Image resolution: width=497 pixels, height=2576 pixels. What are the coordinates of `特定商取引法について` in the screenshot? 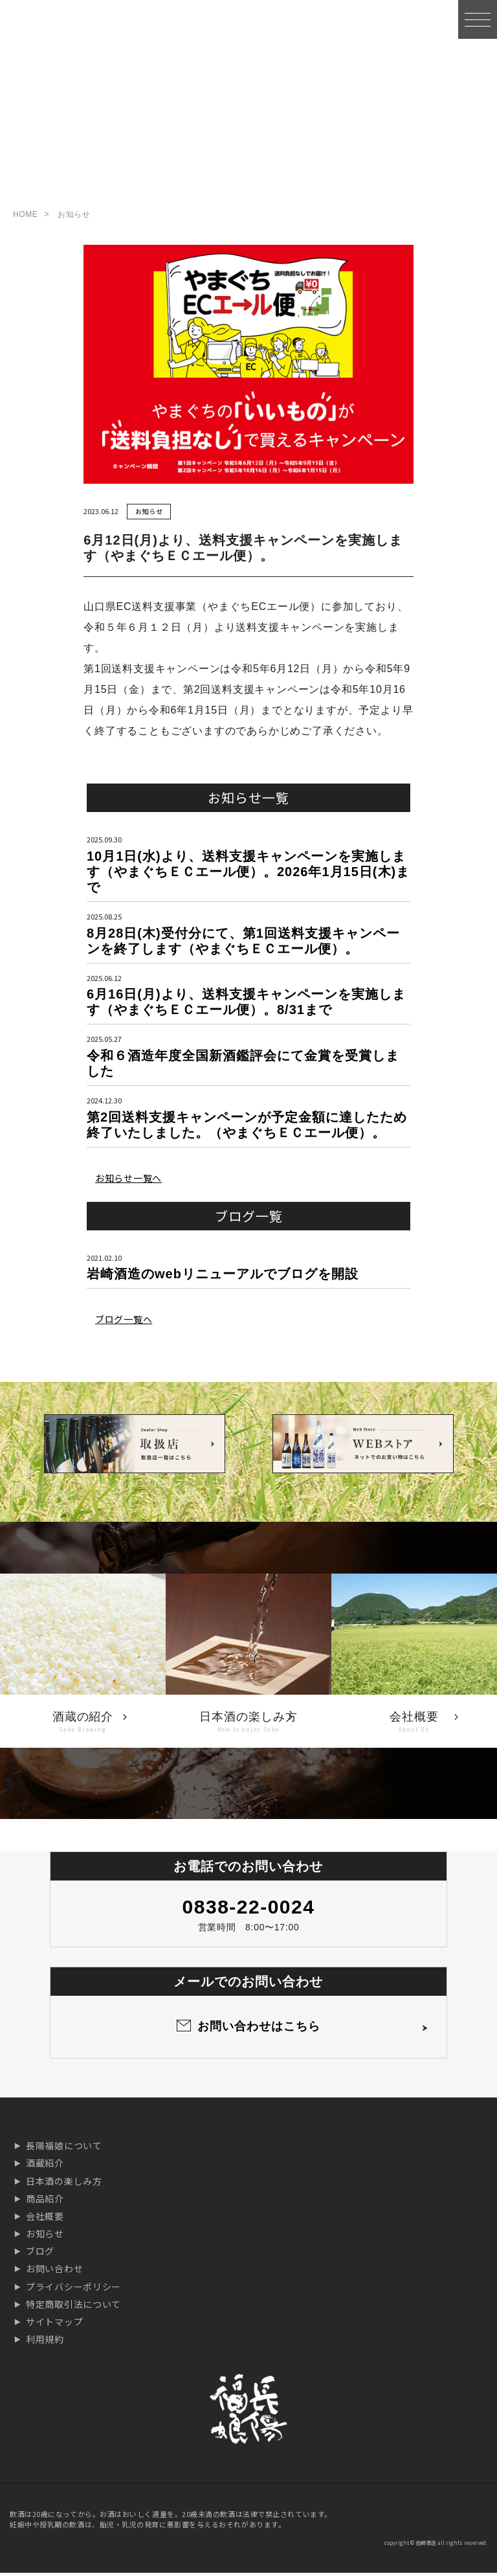 It's located at (73, 2307).